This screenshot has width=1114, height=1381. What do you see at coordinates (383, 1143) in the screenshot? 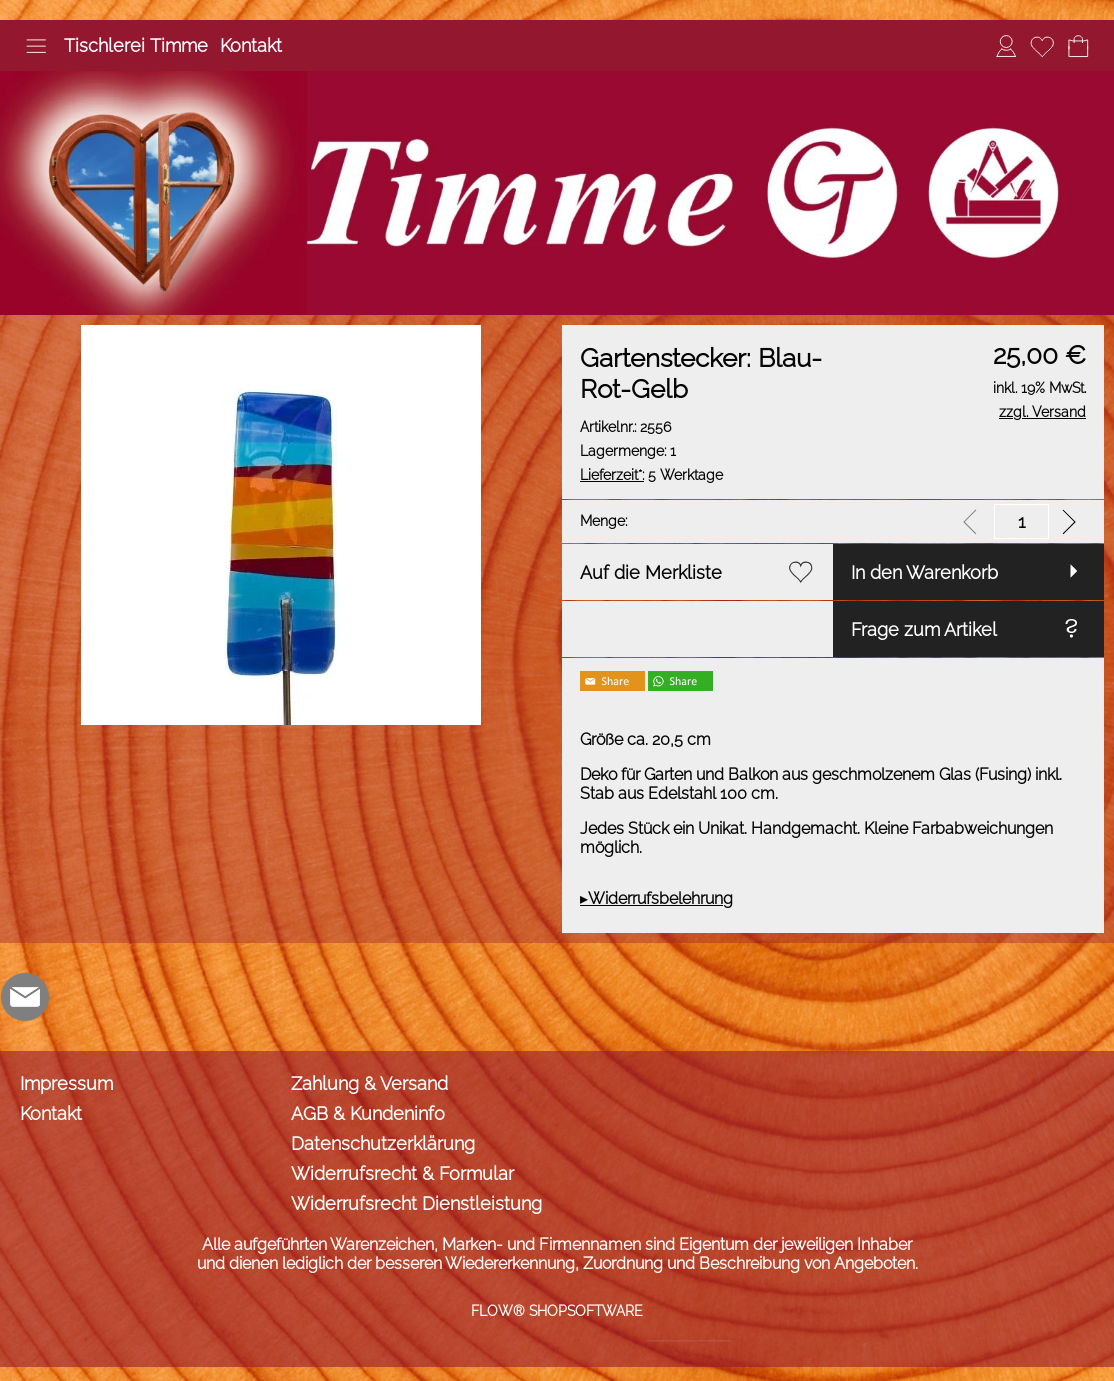
I see `Datenschutzerklärung` at bounding box center [383, 1143].